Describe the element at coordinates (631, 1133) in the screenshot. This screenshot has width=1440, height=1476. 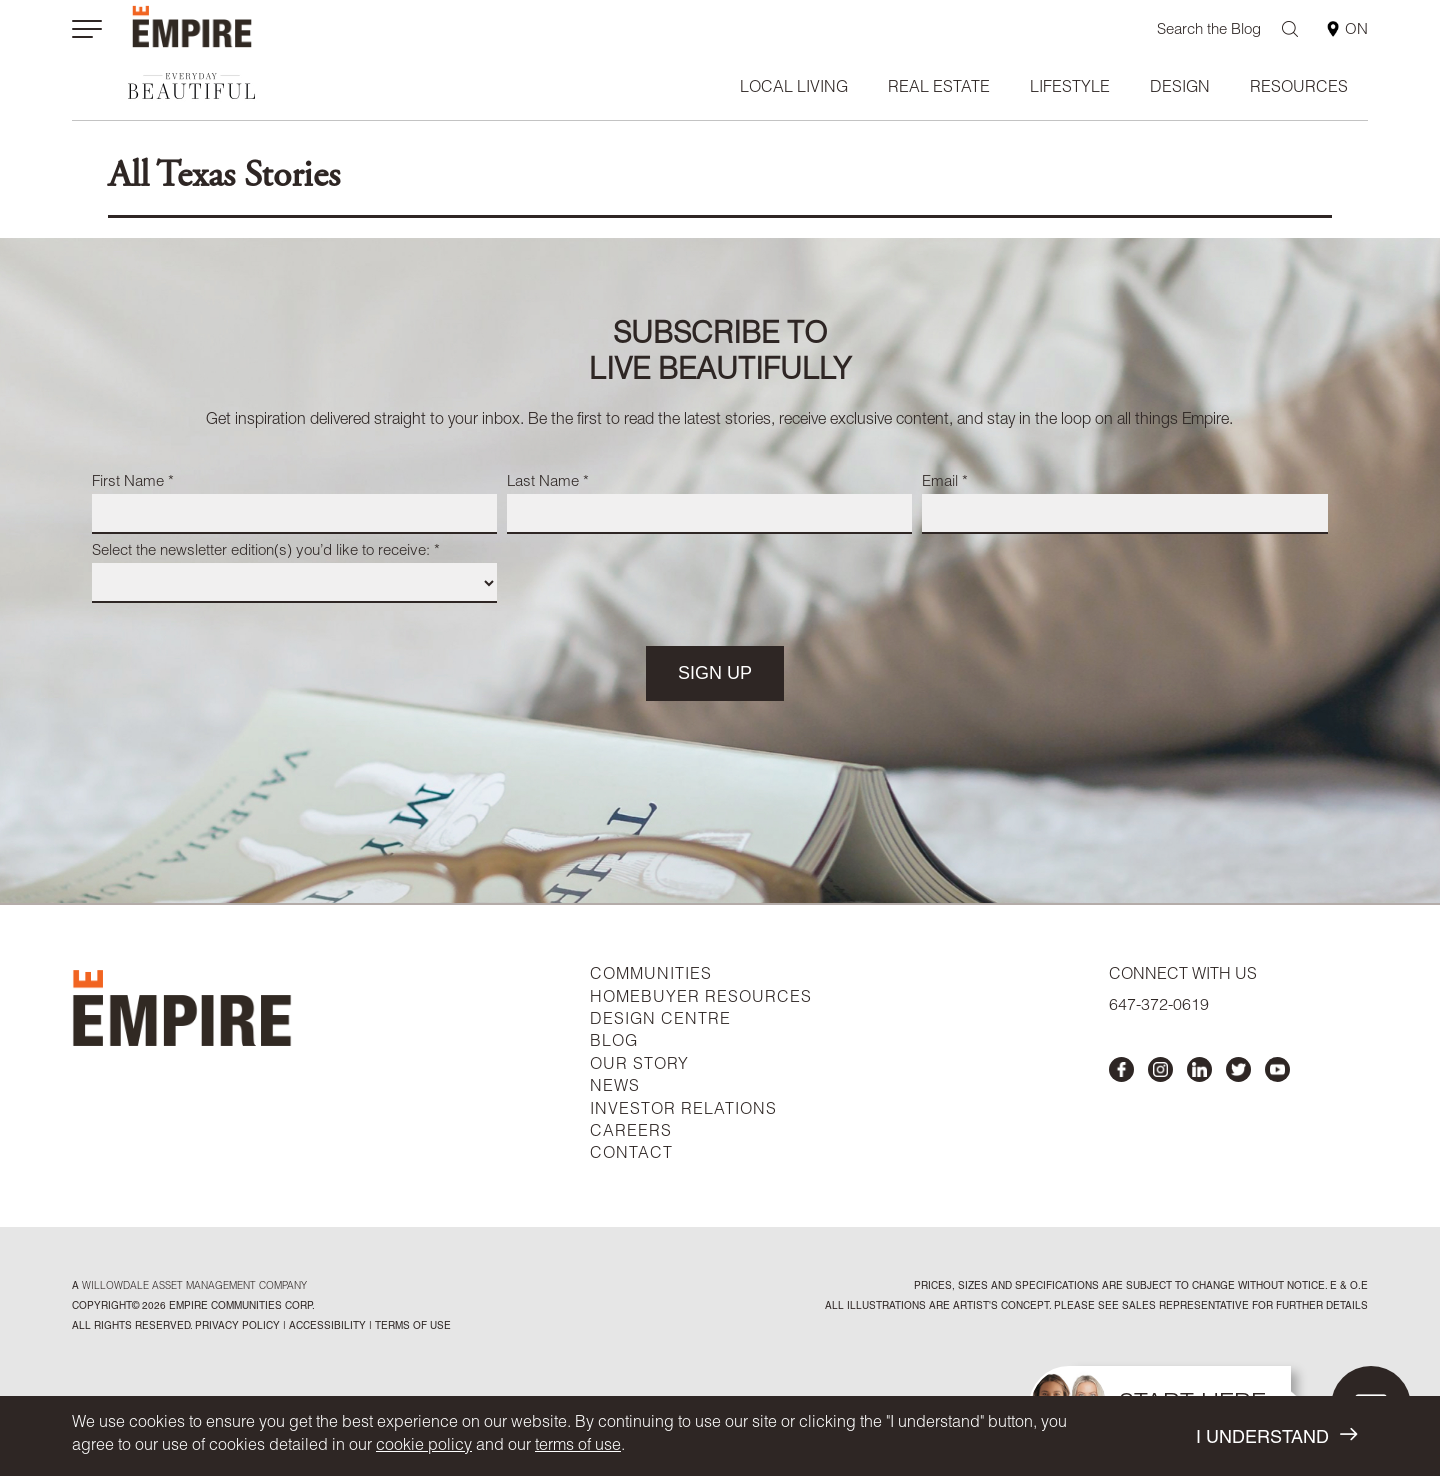
I see `CAREERS` at that location.